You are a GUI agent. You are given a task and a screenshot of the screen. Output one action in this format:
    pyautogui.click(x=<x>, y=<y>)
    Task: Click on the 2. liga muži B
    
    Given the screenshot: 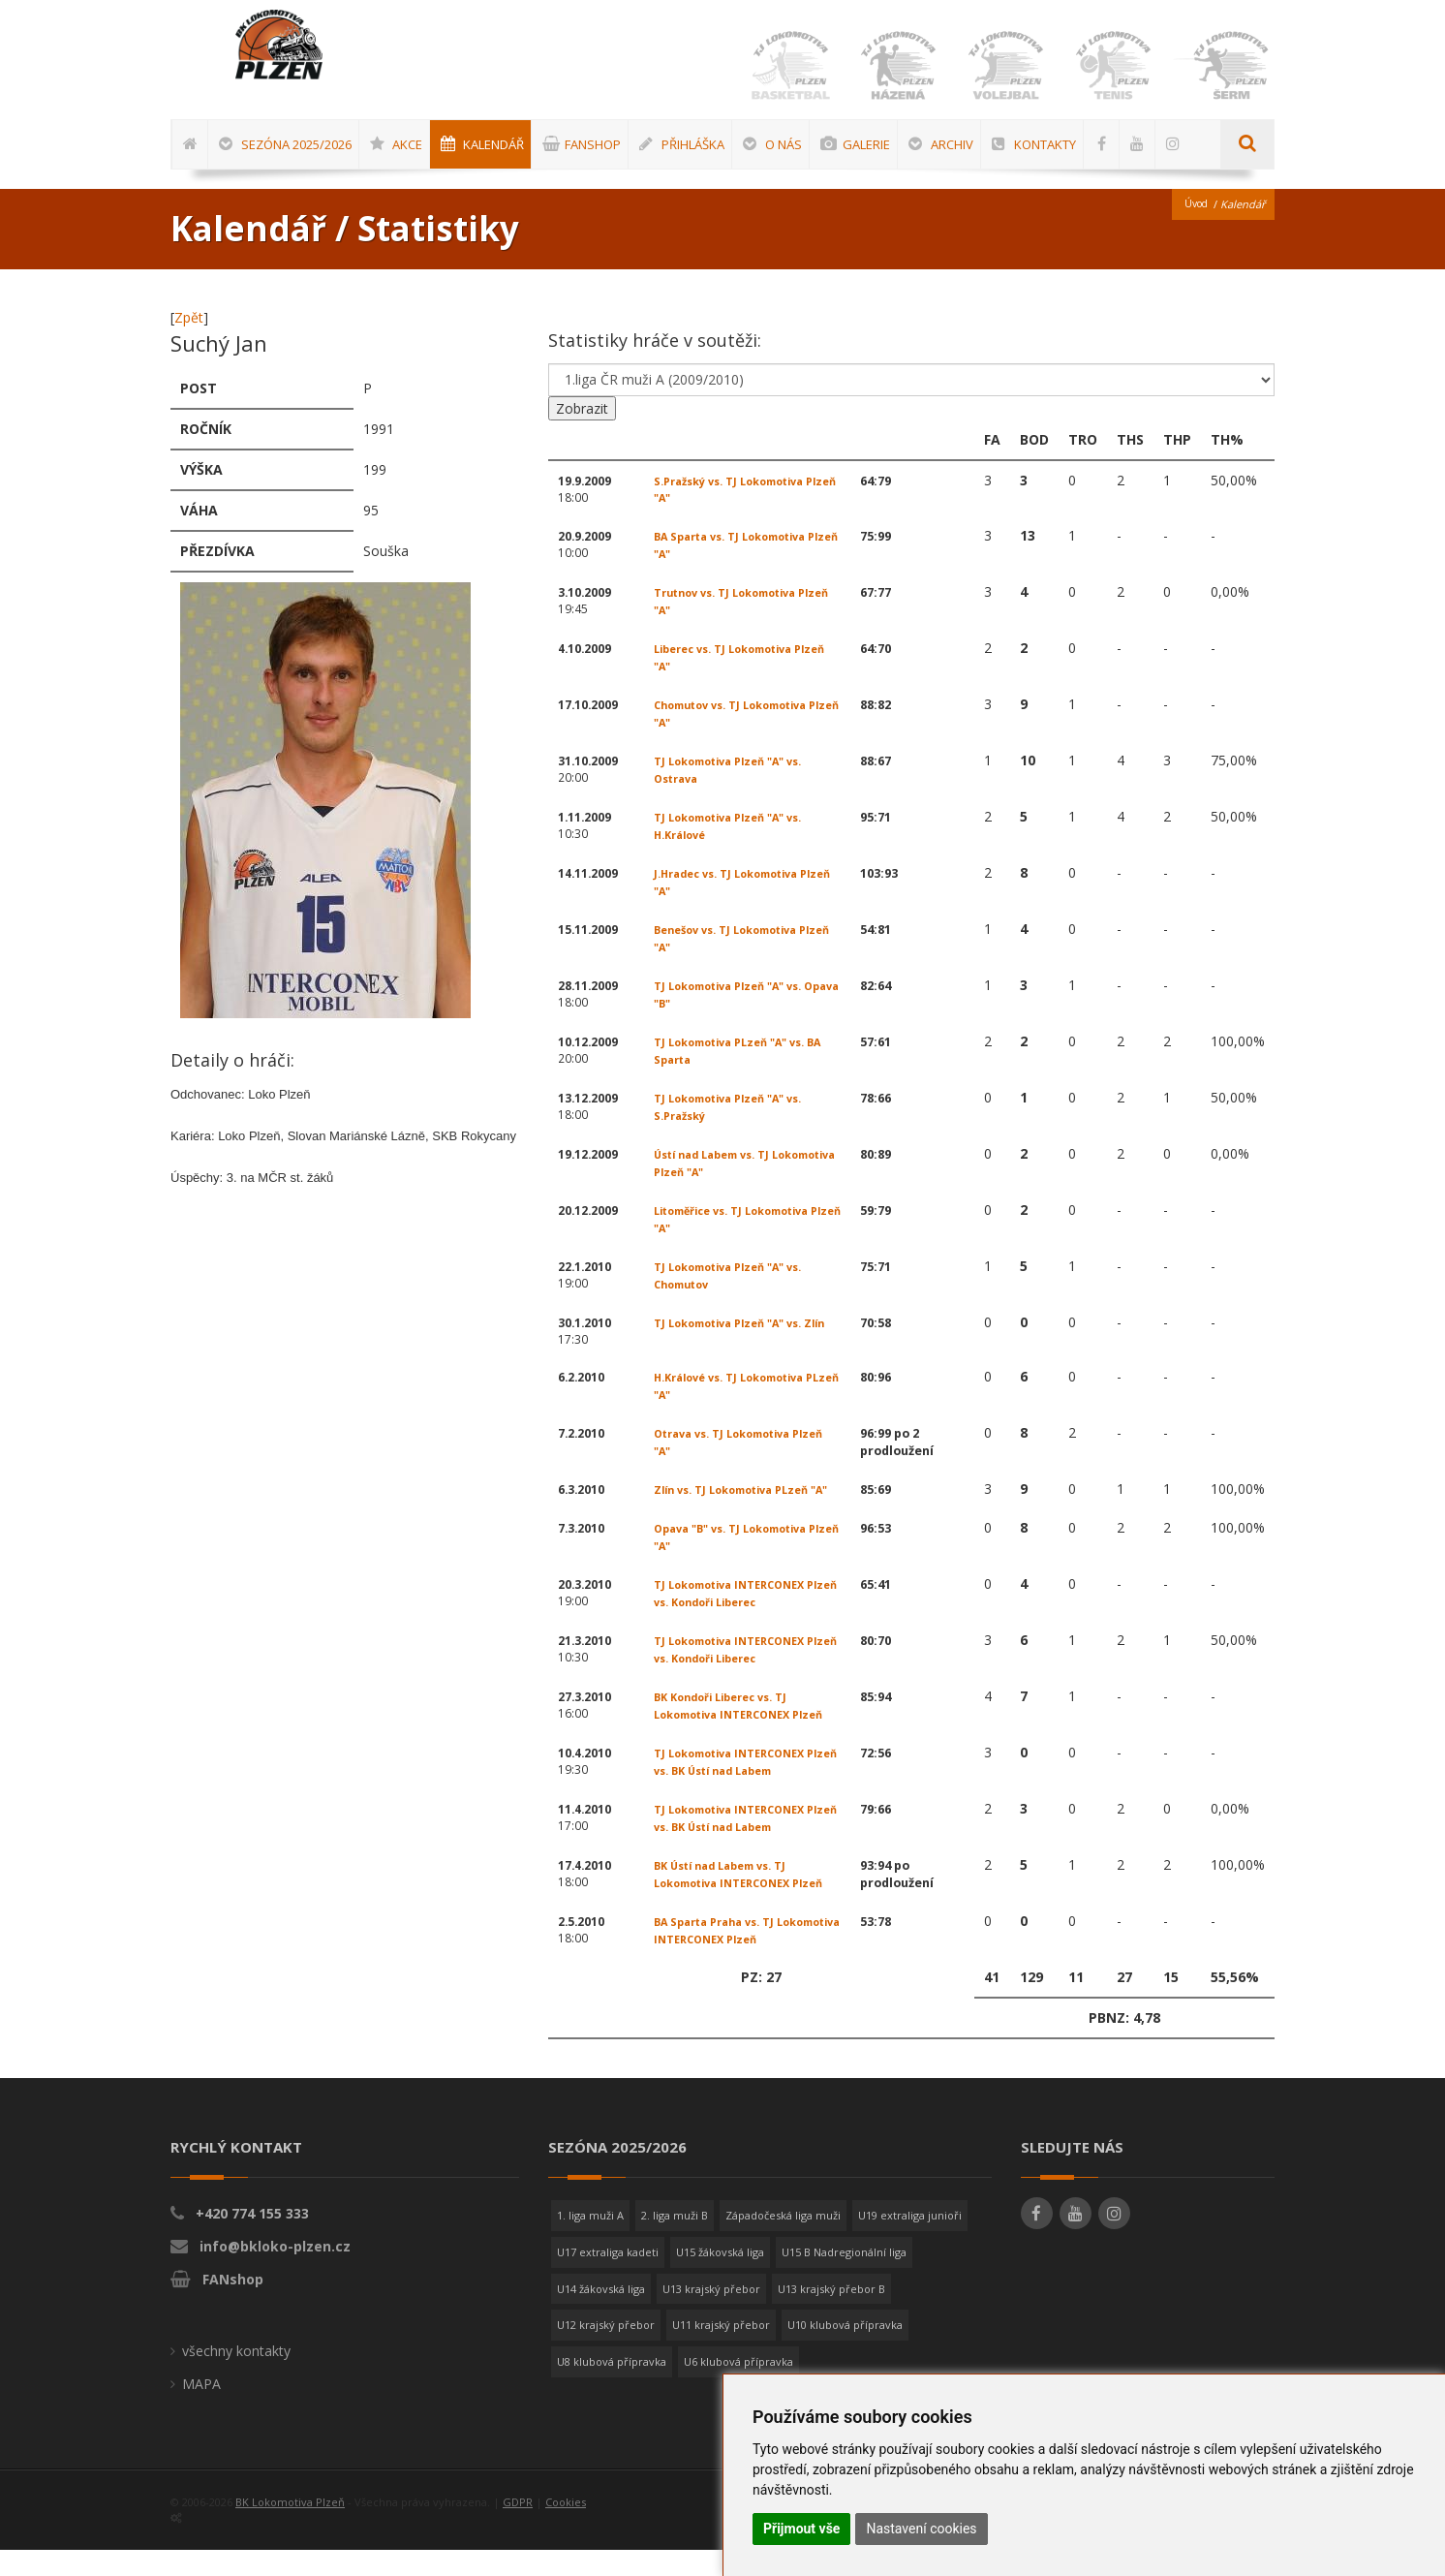 What is the action you would take?
    pyautogui.click(x=674, y=2241)
    